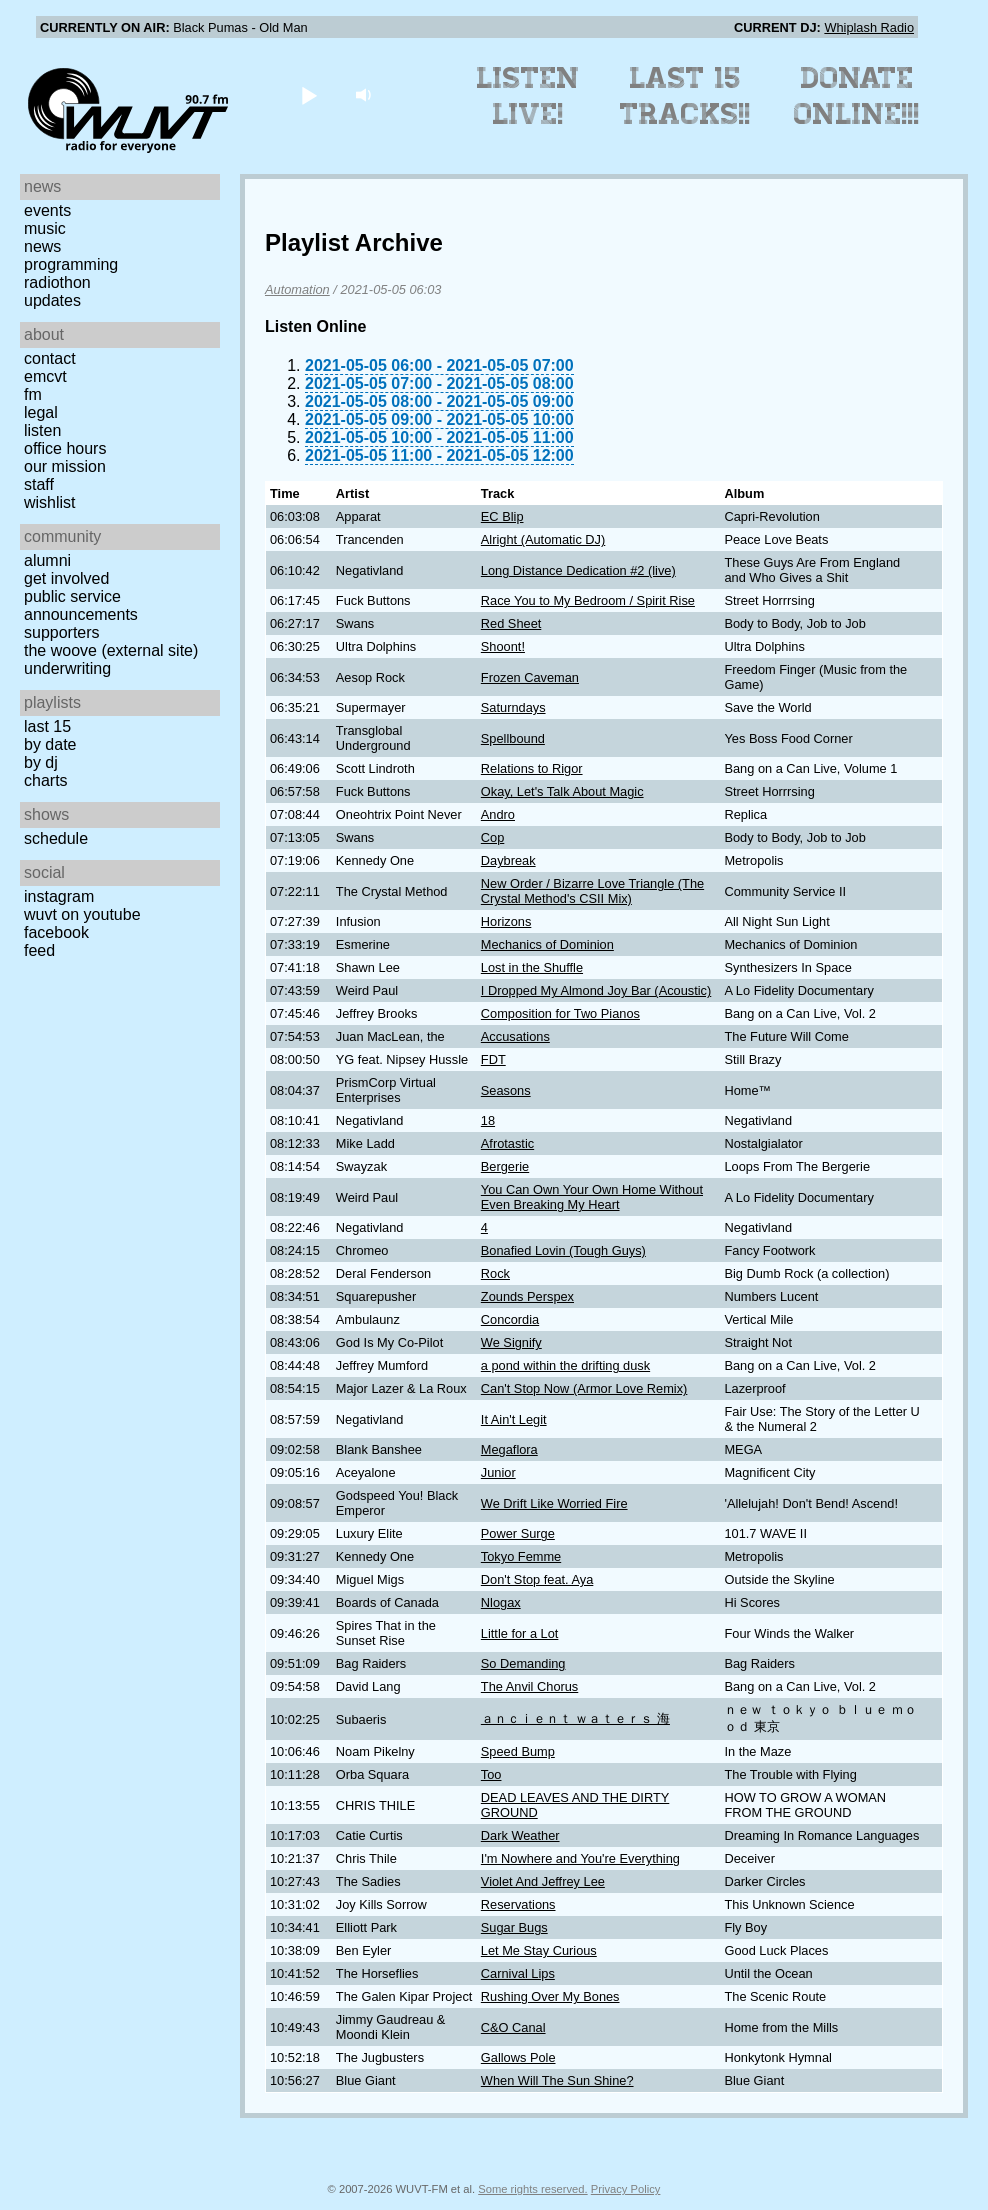 The image size is (988, 2210). Describe the element at coordinates (520, 1835) in the screenshot. I see `Dark Weather` at that location.